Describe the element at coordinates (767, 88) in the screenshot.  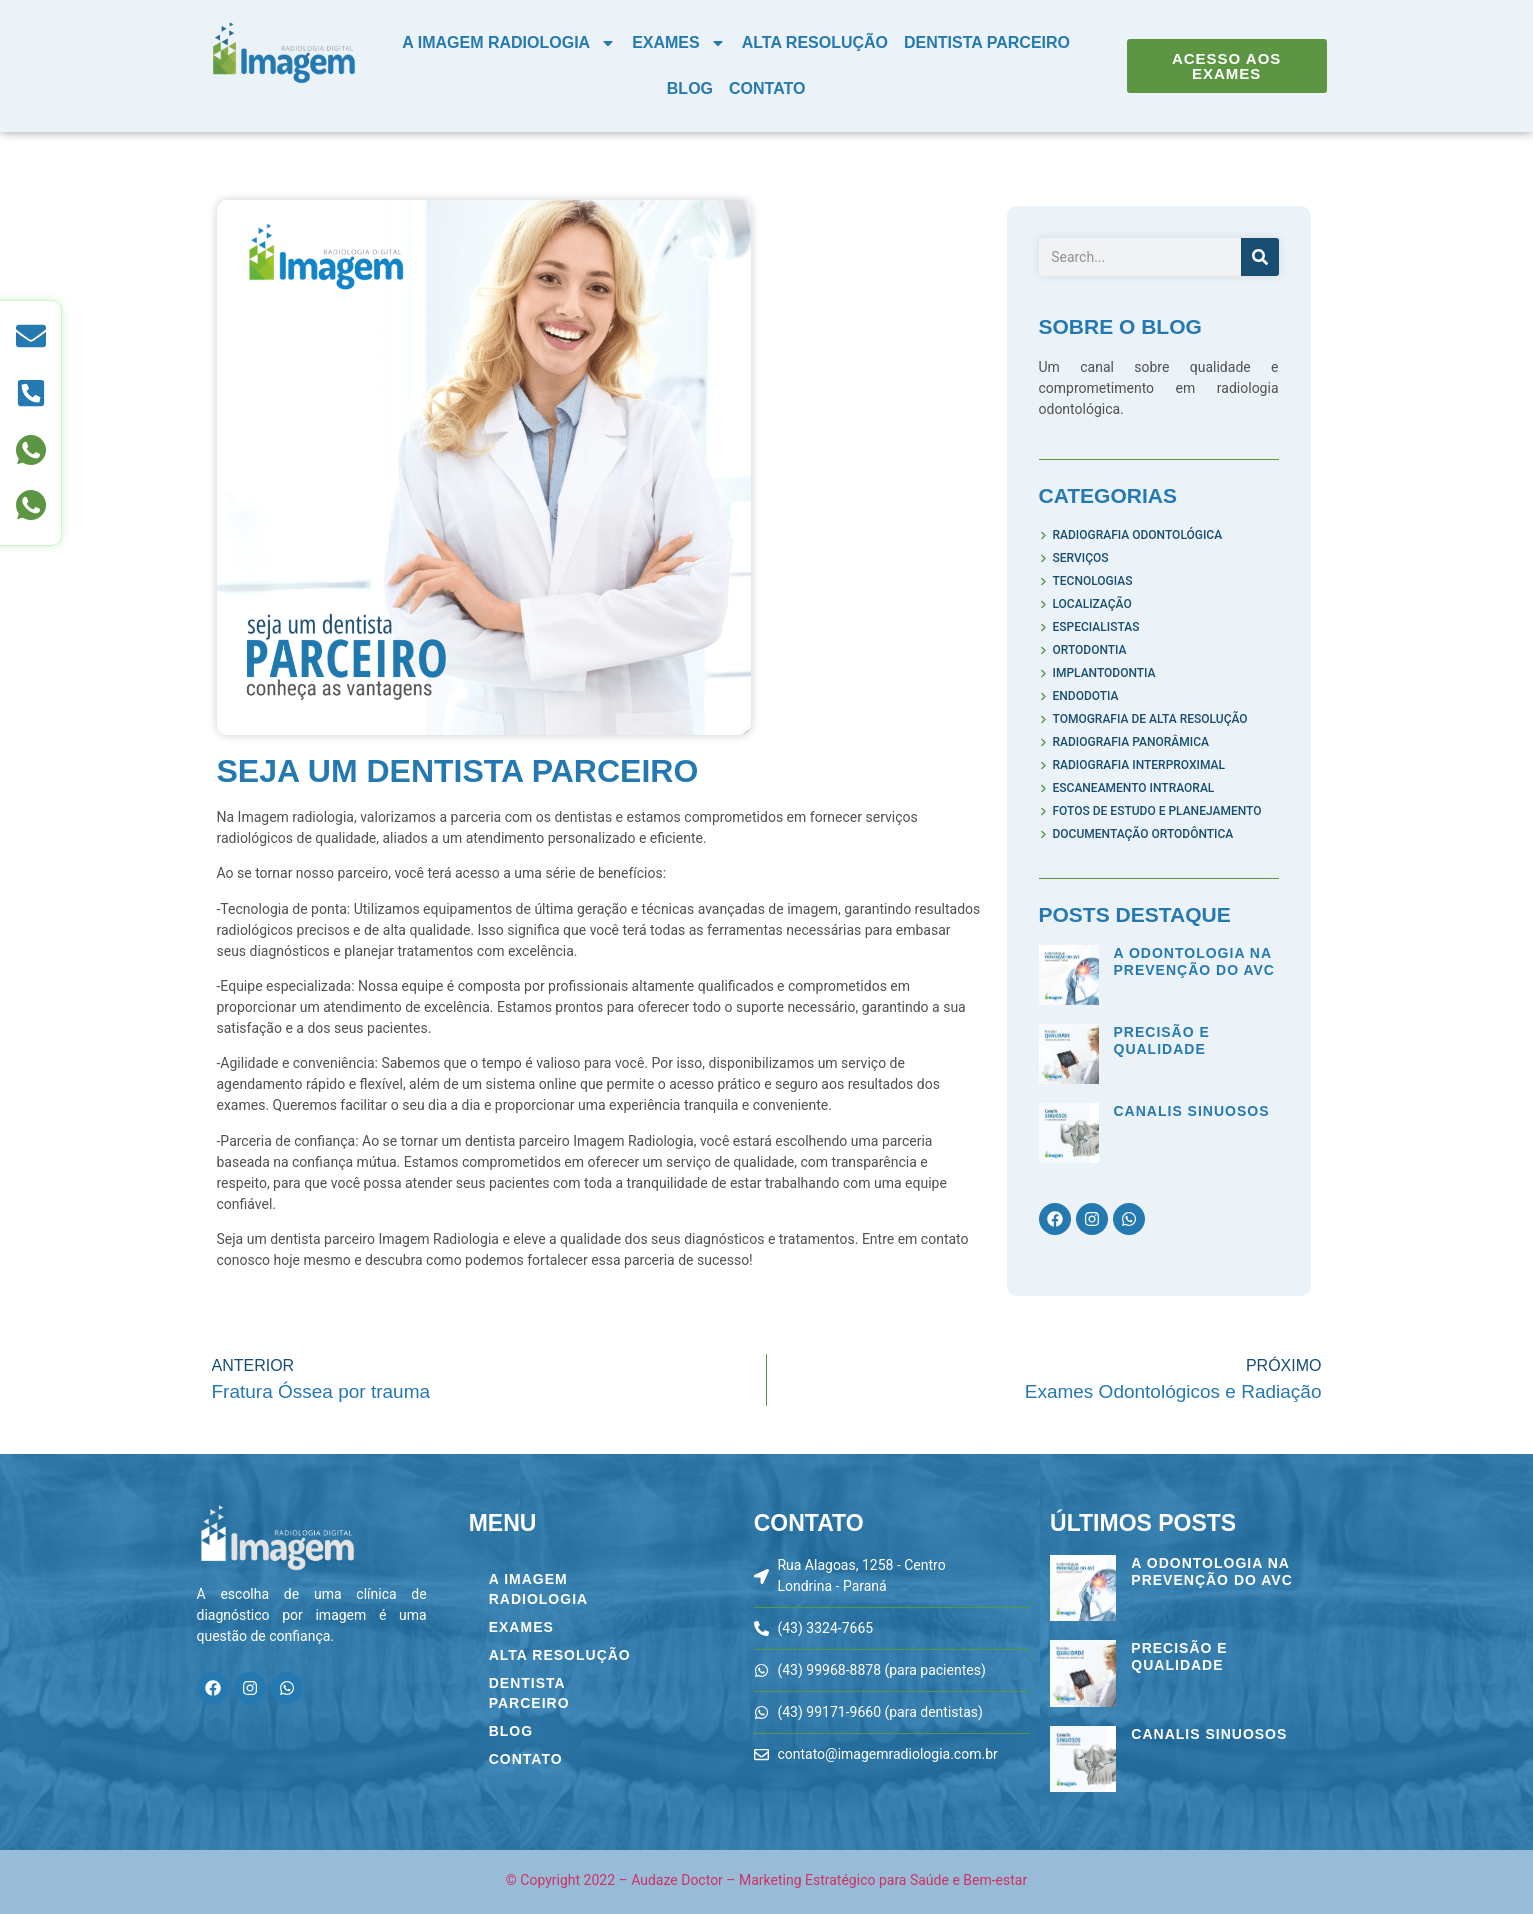
I see `Contato` at that location.